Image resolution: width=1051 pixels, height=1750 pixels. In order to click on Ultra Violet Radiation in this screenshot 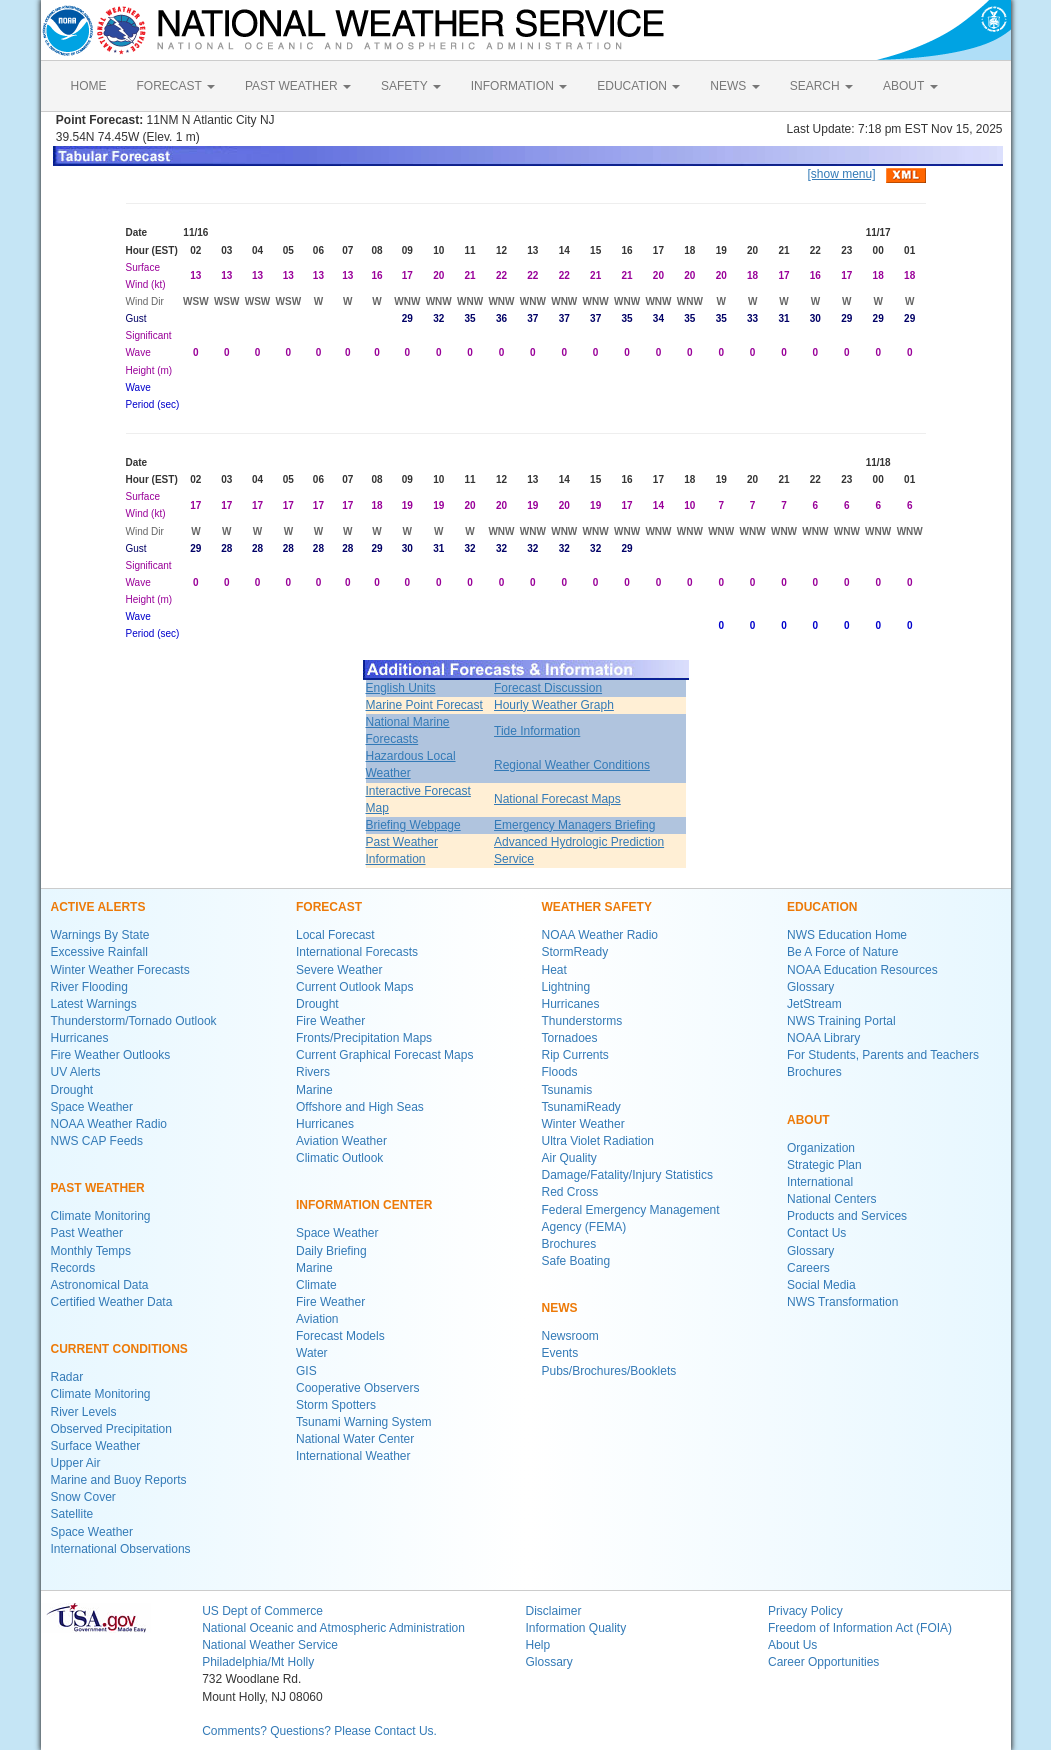, I will do `click(598, 1141)`.